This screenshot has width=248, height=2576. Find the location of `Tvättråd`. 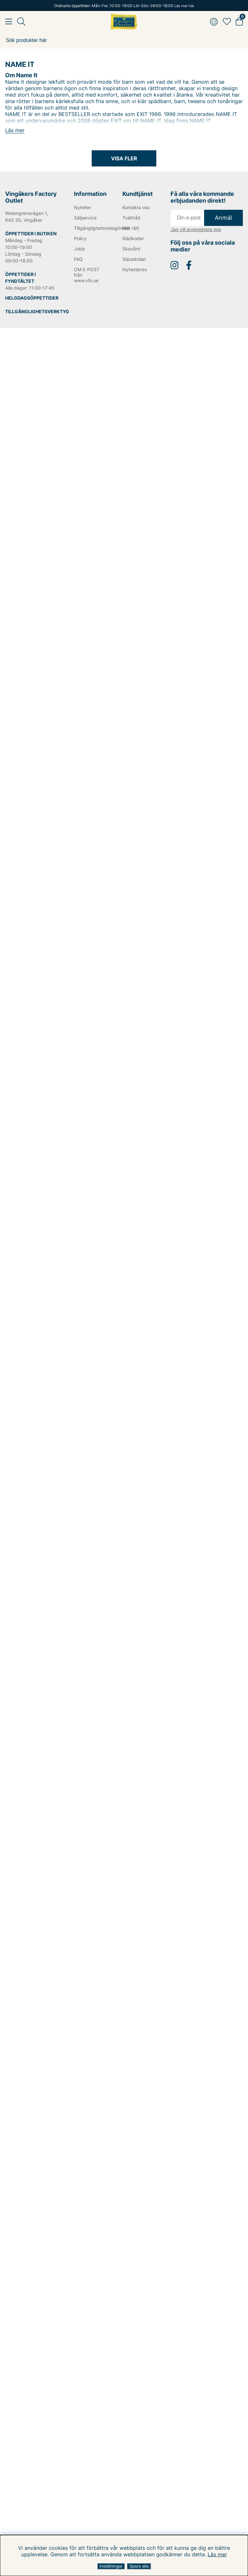

Tvättråd is located at coordinates (131, 217).